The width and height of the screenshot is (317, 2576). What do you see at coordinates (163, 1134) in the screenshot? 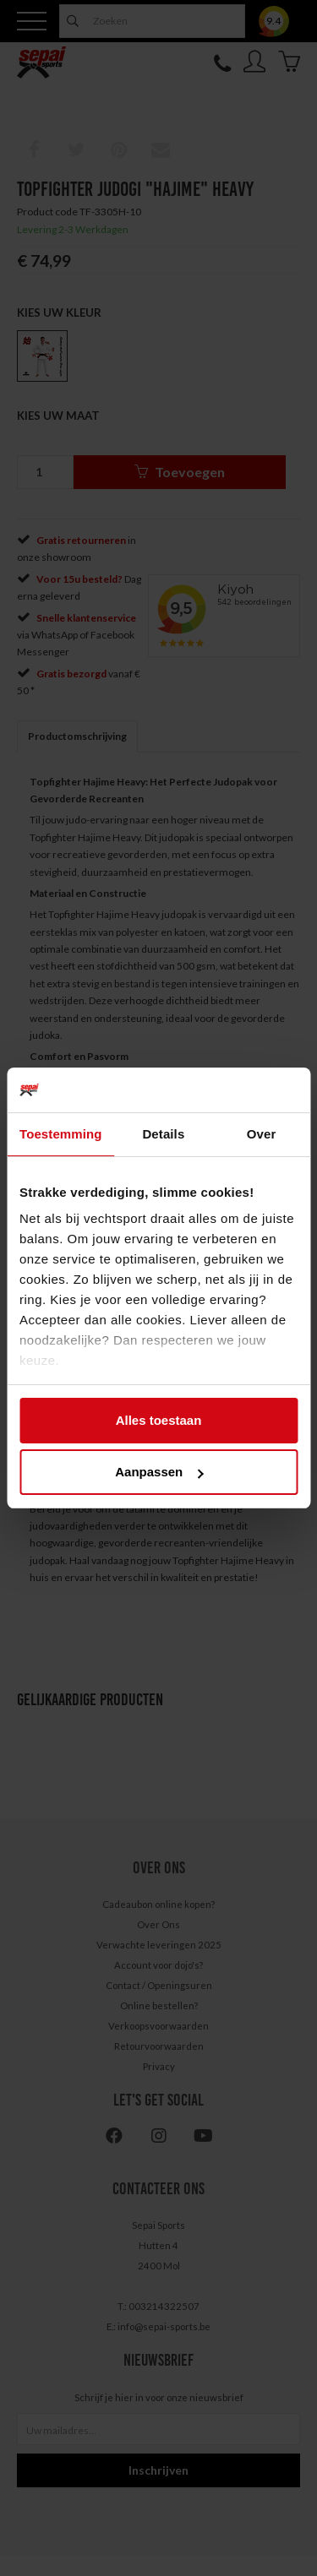
I see `Details [tab]` at bounding box center [163, 1134].